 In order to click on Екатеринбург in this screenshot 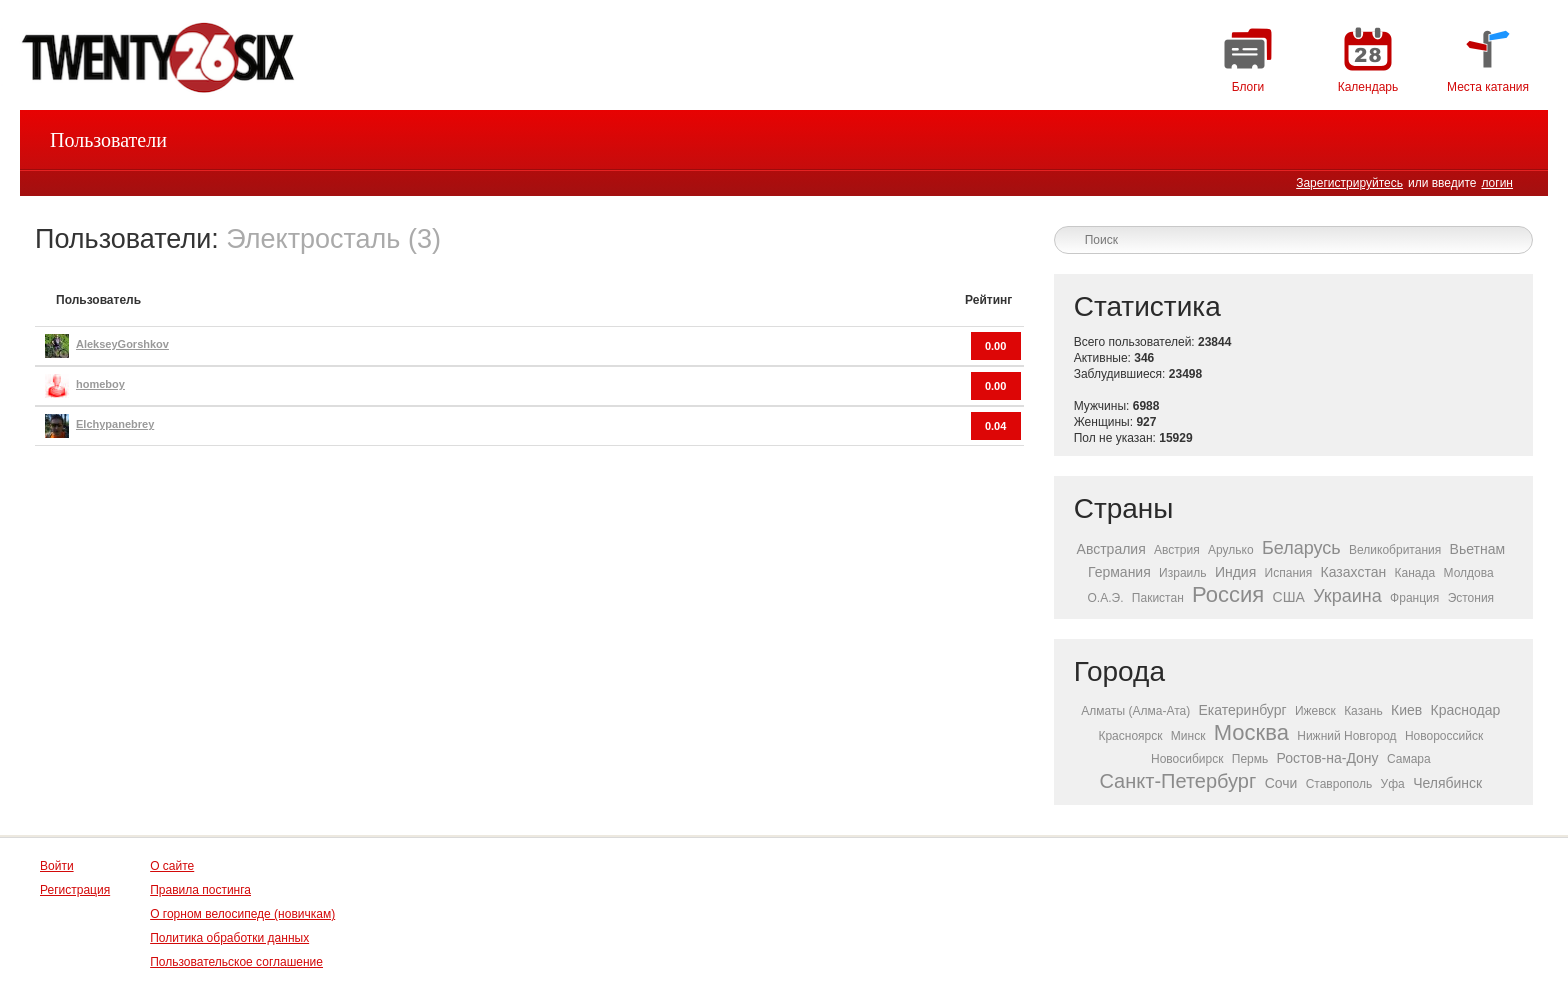, I will do `click(1243, 710)`.